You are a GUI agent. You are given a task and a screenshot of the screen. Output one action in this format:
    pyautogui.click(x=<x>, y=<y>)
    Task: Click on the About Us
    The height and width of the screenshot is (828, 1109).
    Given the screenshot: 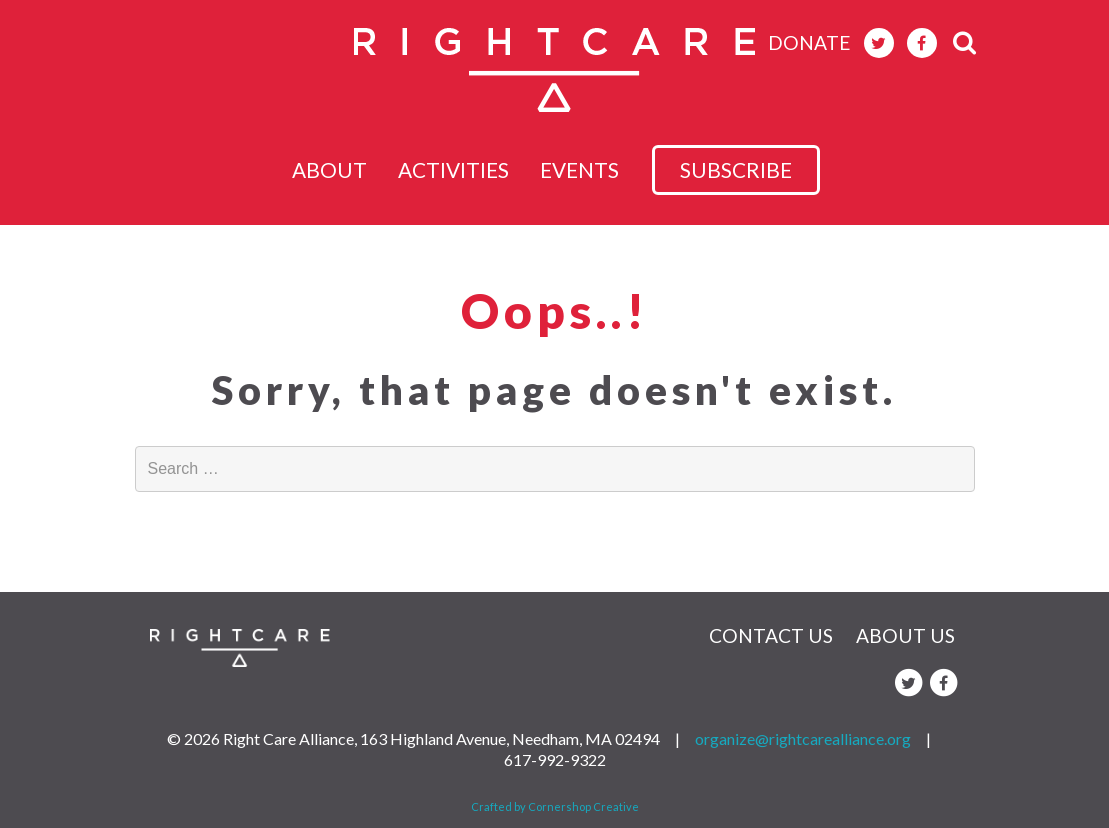 What is the action you would take?
    pyautogui.click(x=905, y=635)
    